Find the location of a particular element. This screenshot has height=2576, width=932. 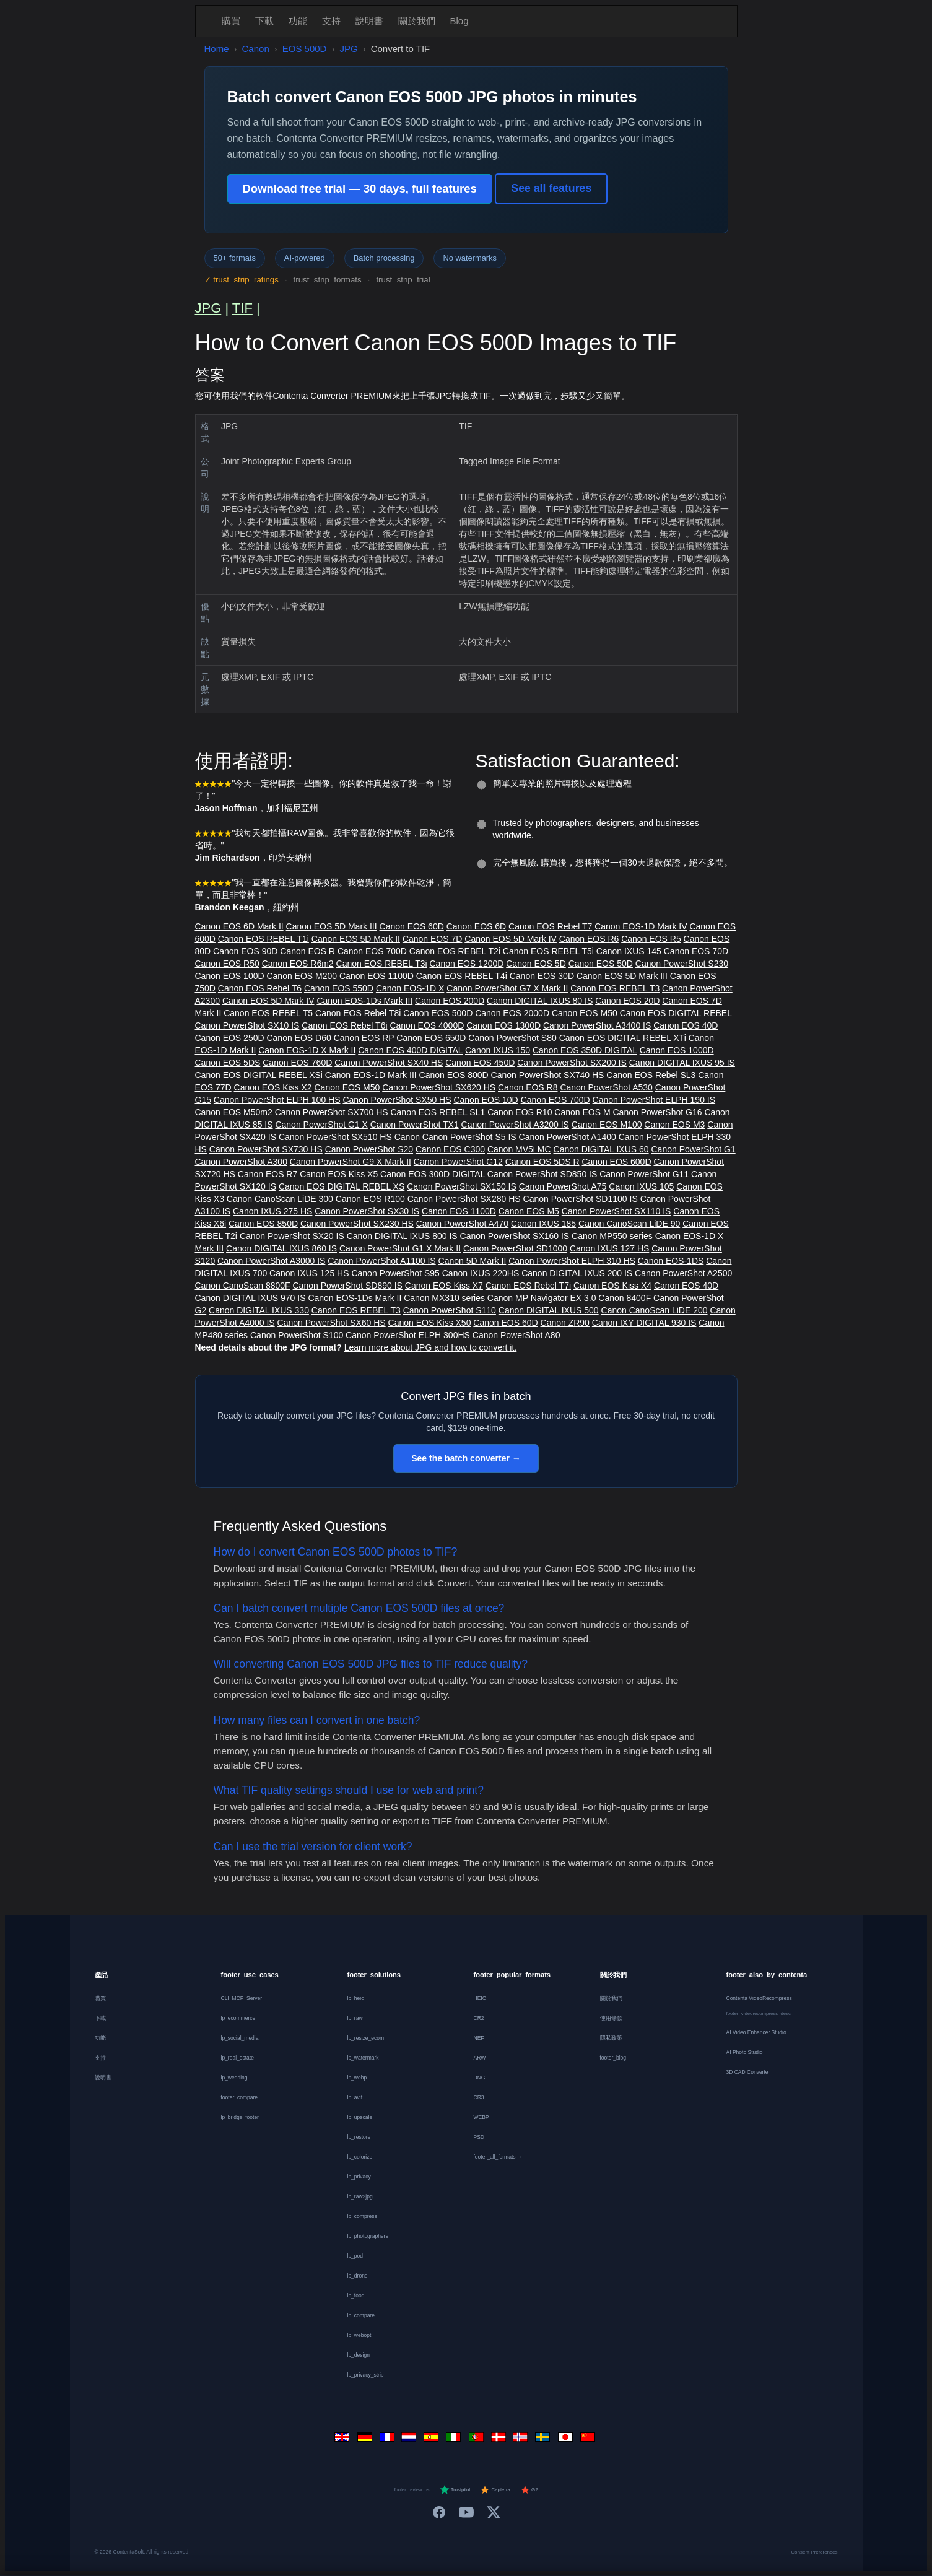

Canon EOS 600D is located at coordinates (616, 1162).